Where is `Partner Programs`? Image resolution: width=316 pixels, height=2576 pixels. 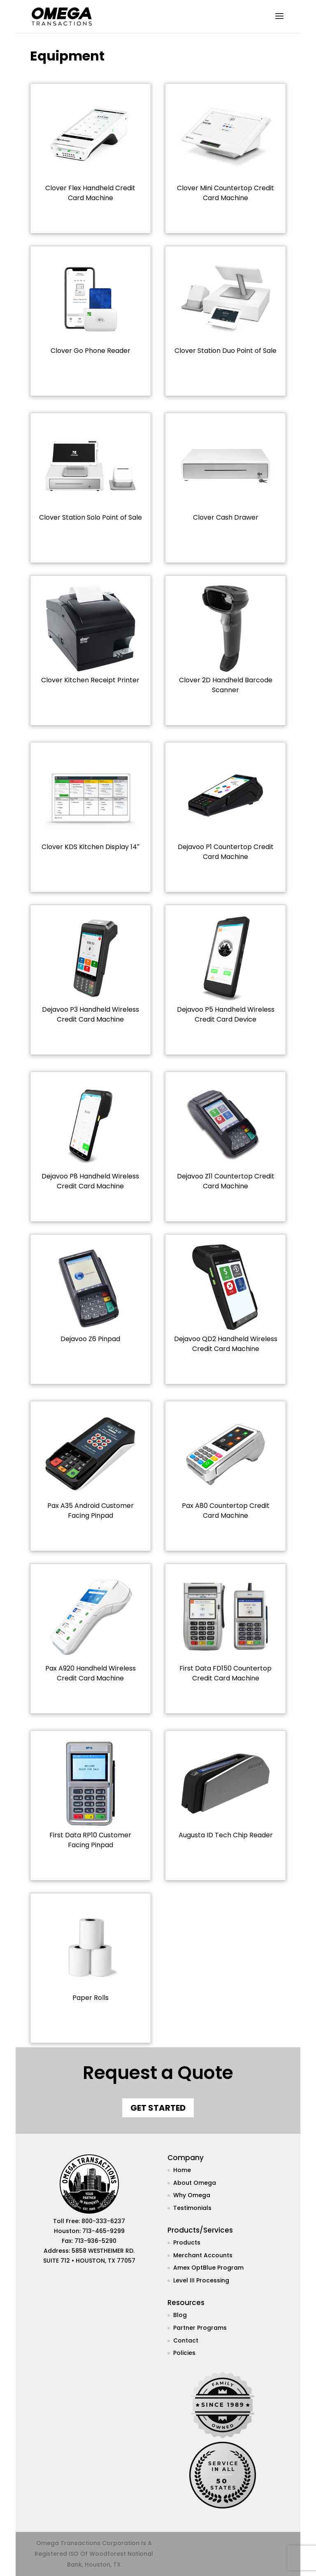
Partner Programs is located at coordinates (200, 2328).